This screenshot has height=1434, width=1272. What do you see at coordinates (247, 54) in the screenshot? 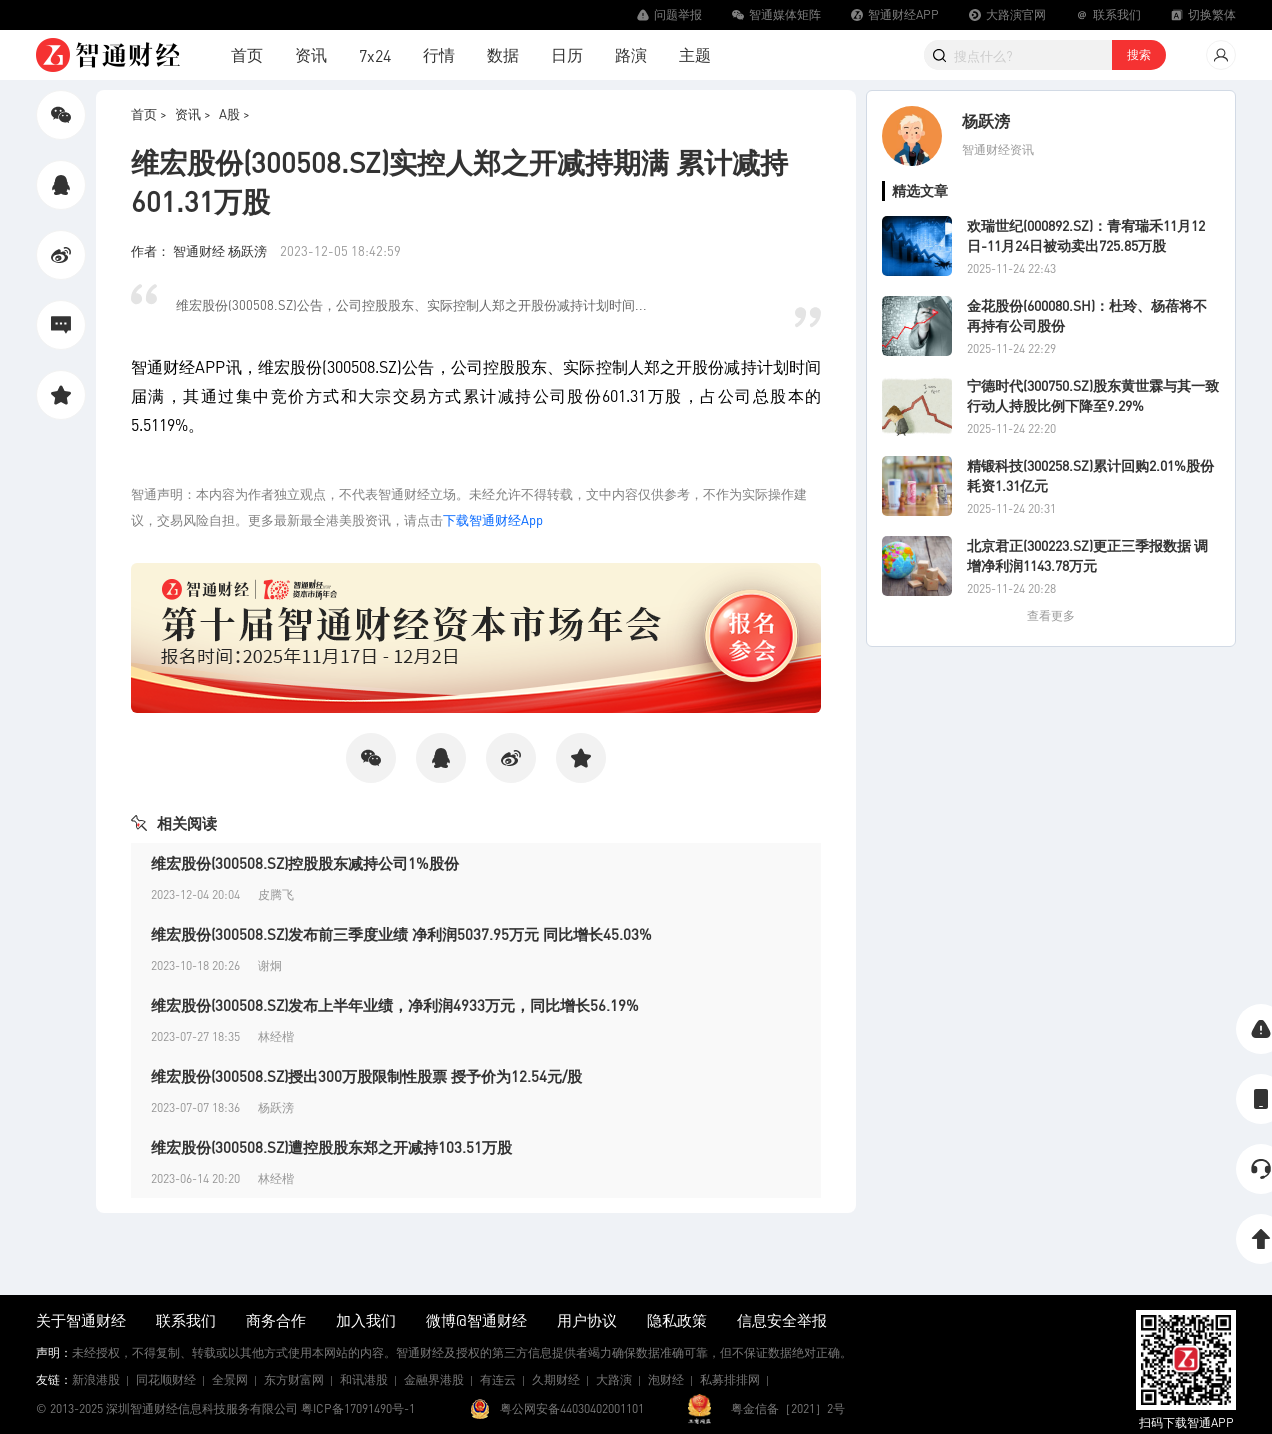
I see `首页` at bounding box center [247, 54].